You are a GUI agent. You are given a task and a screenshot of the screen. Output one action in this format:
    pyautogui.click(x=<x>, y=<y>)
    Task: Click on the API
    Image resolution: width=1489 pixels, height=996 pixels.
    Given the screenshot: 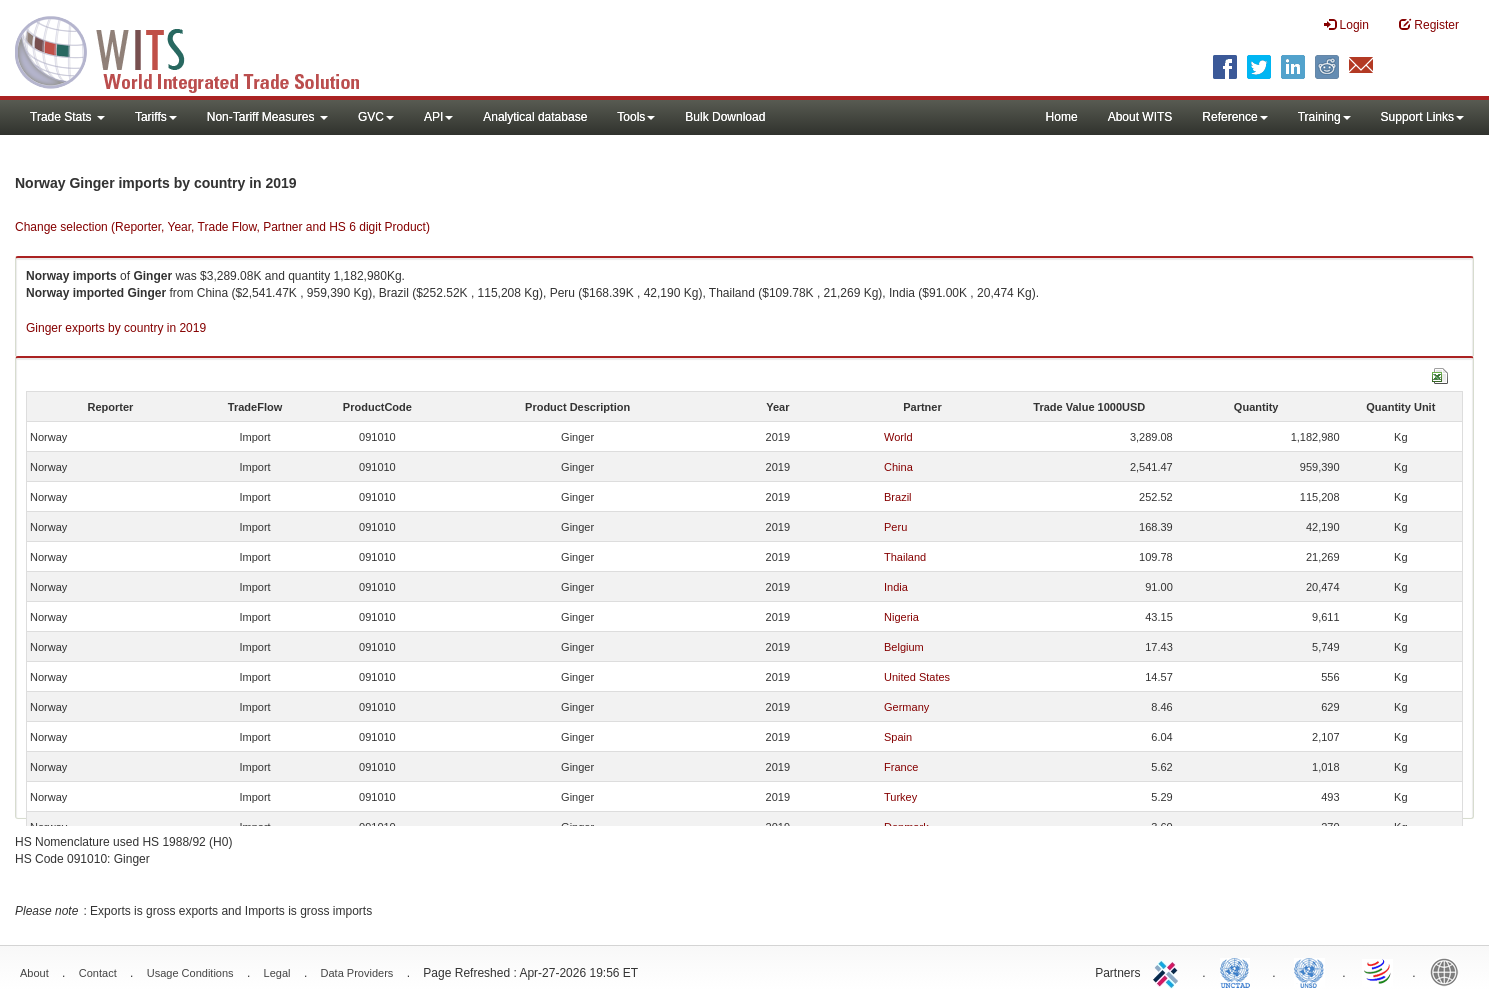 What is the action you would take?
    pyautogui.click(x=438, y=117)
    